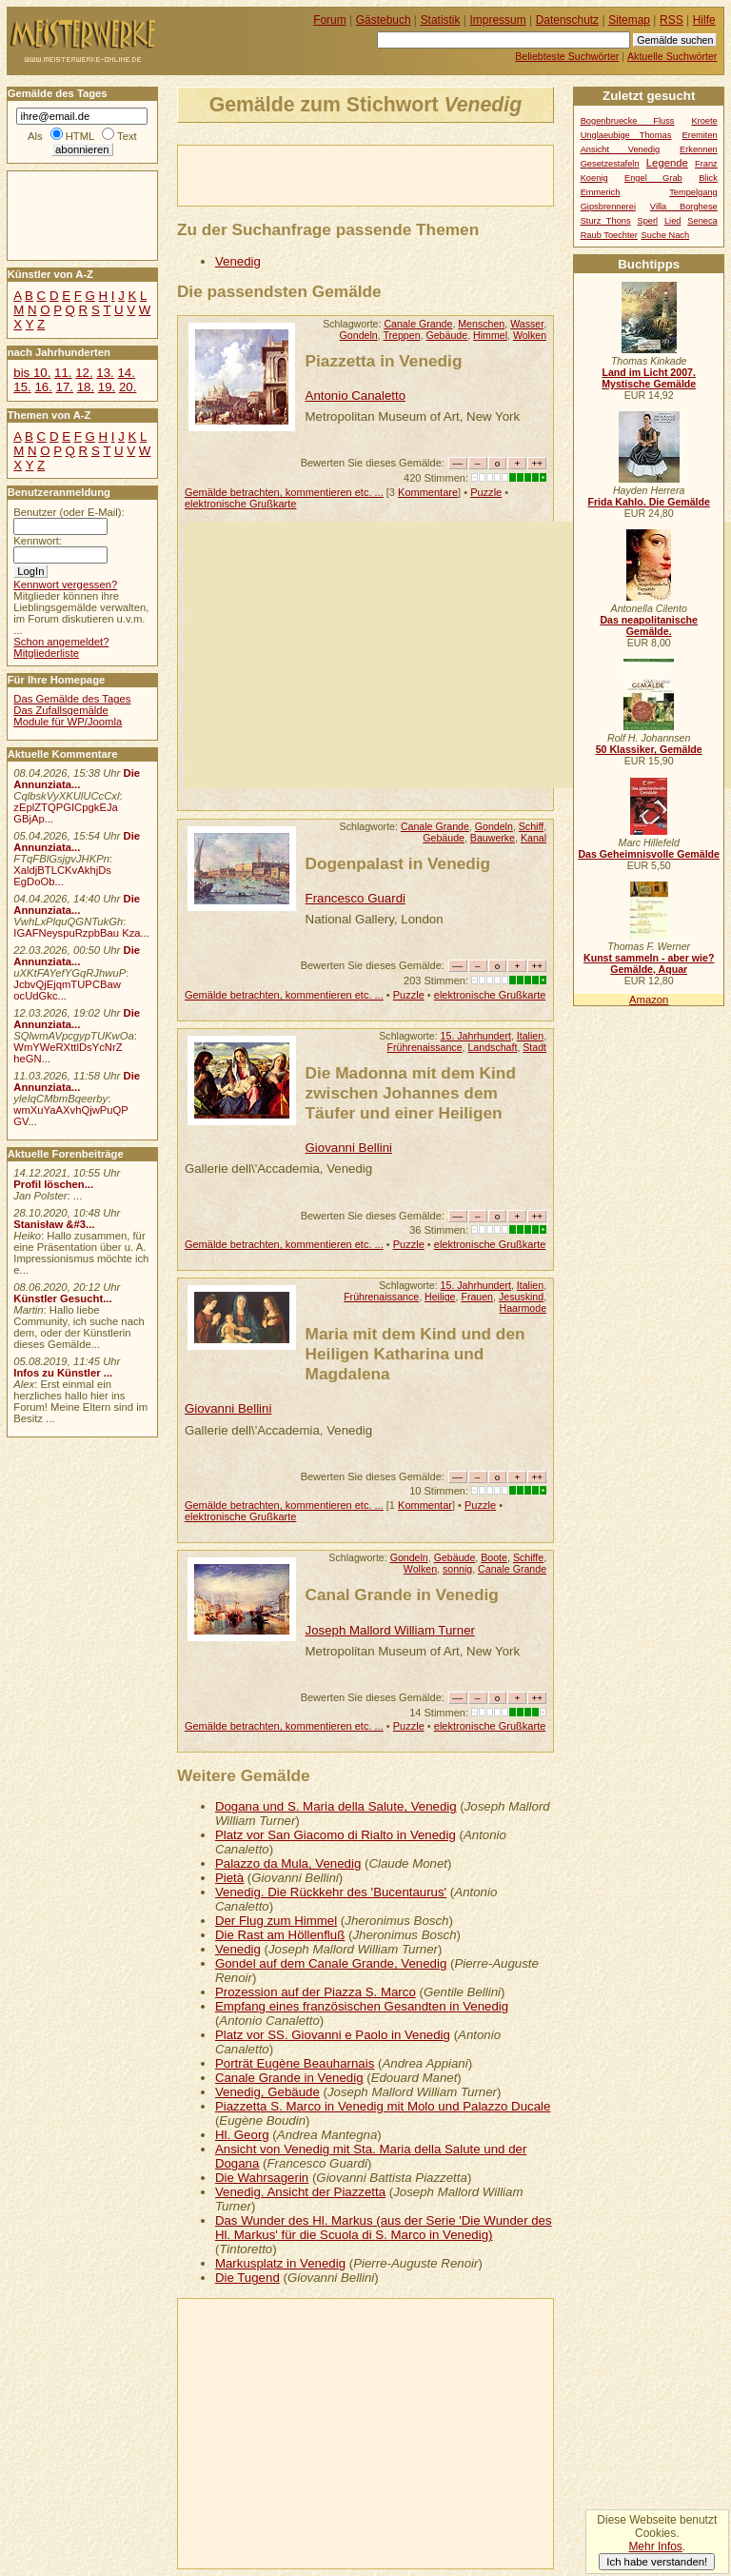 The height and width of the screenshot is (2576, 731). What do you see at coordinates (37, 540) in the screenshot?
I see `Kennwort:` at bounding box center [37, 540].